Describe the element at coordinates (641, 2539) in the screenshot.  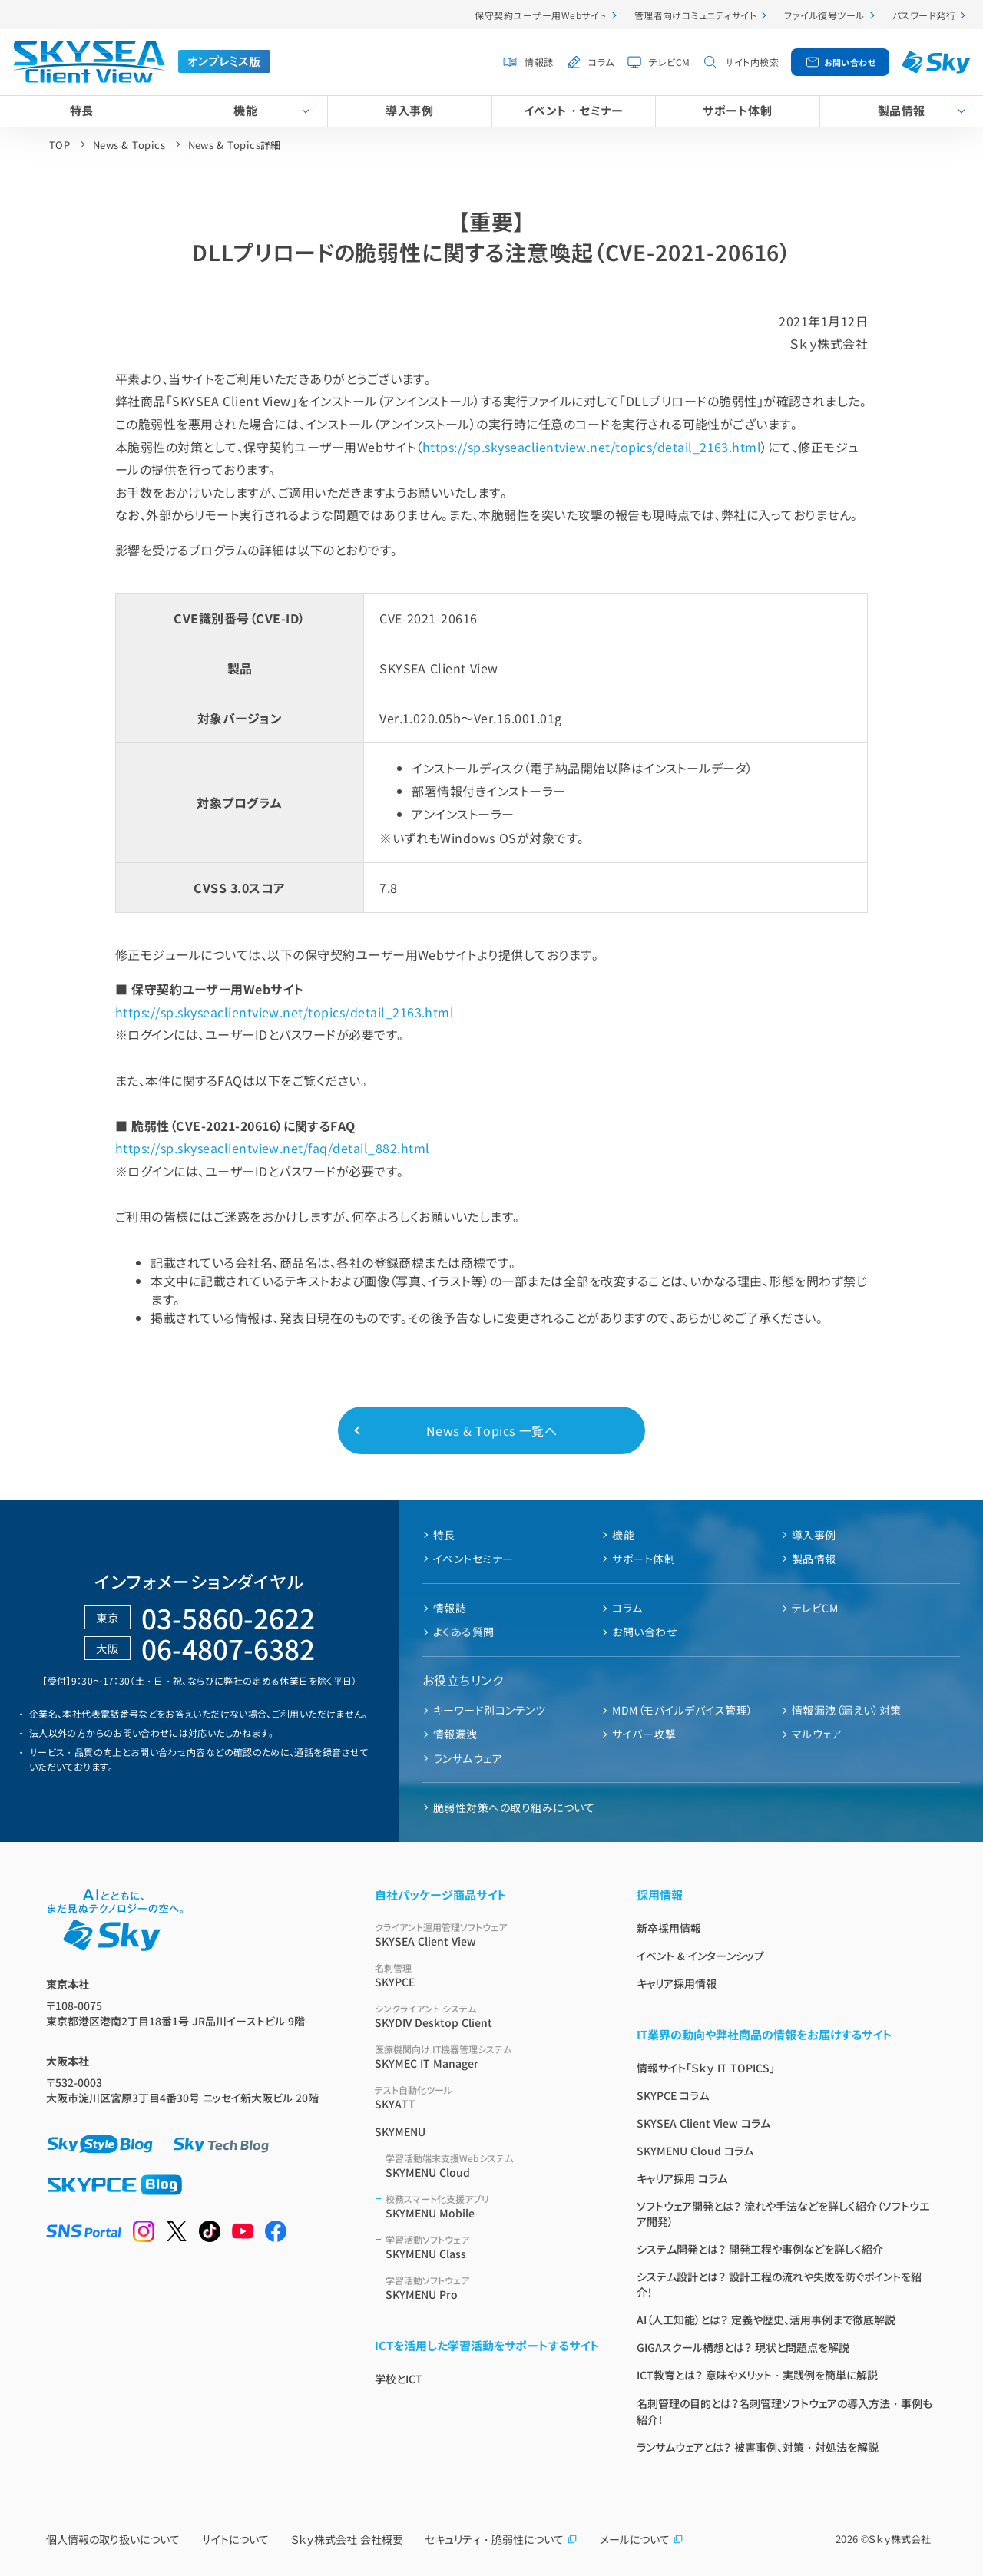
I see `メールについて` at that location.